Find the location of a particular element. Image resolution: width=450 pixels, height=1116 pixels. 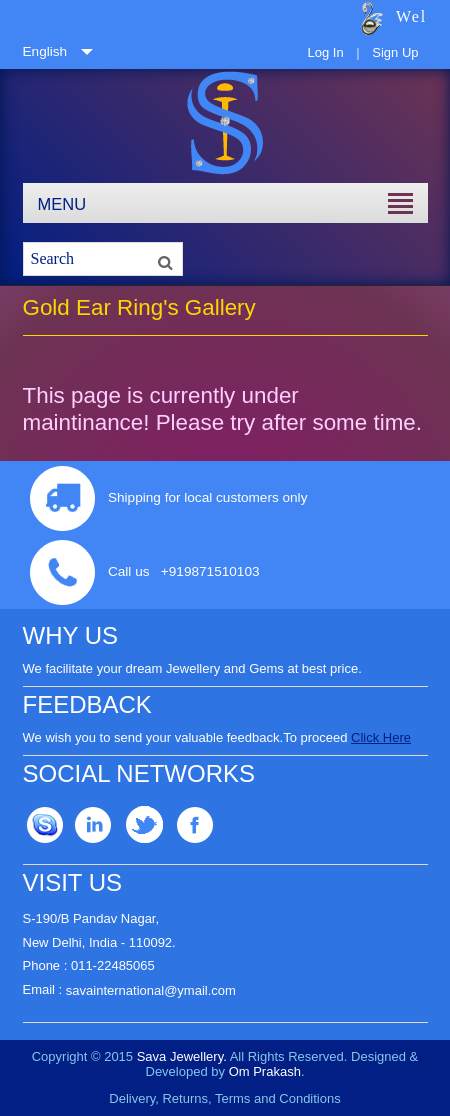

Om Prakash is located at coordinates (265, 1071).